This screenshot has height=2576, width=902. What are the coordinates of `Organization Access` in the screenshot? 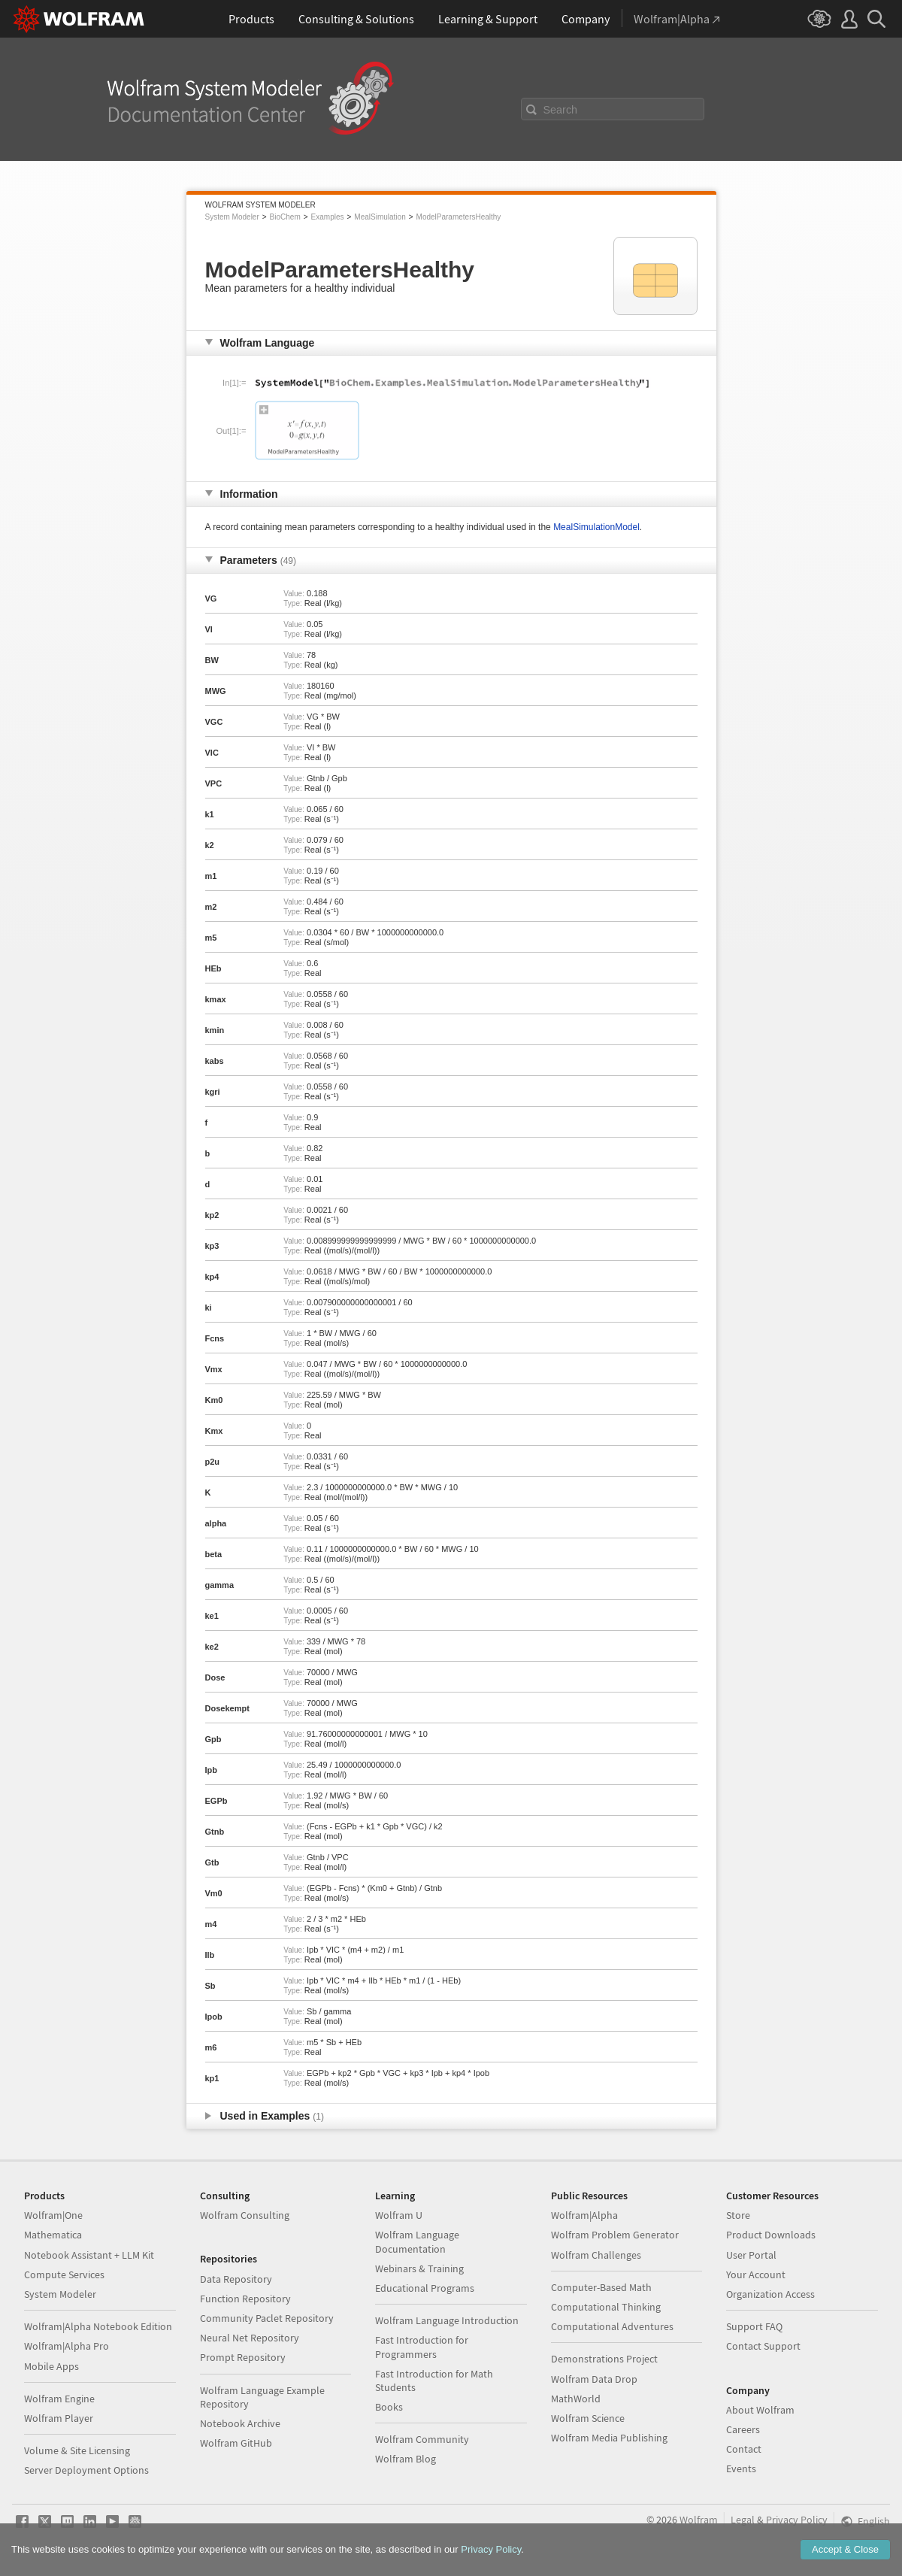 It's located at (770, 2294).